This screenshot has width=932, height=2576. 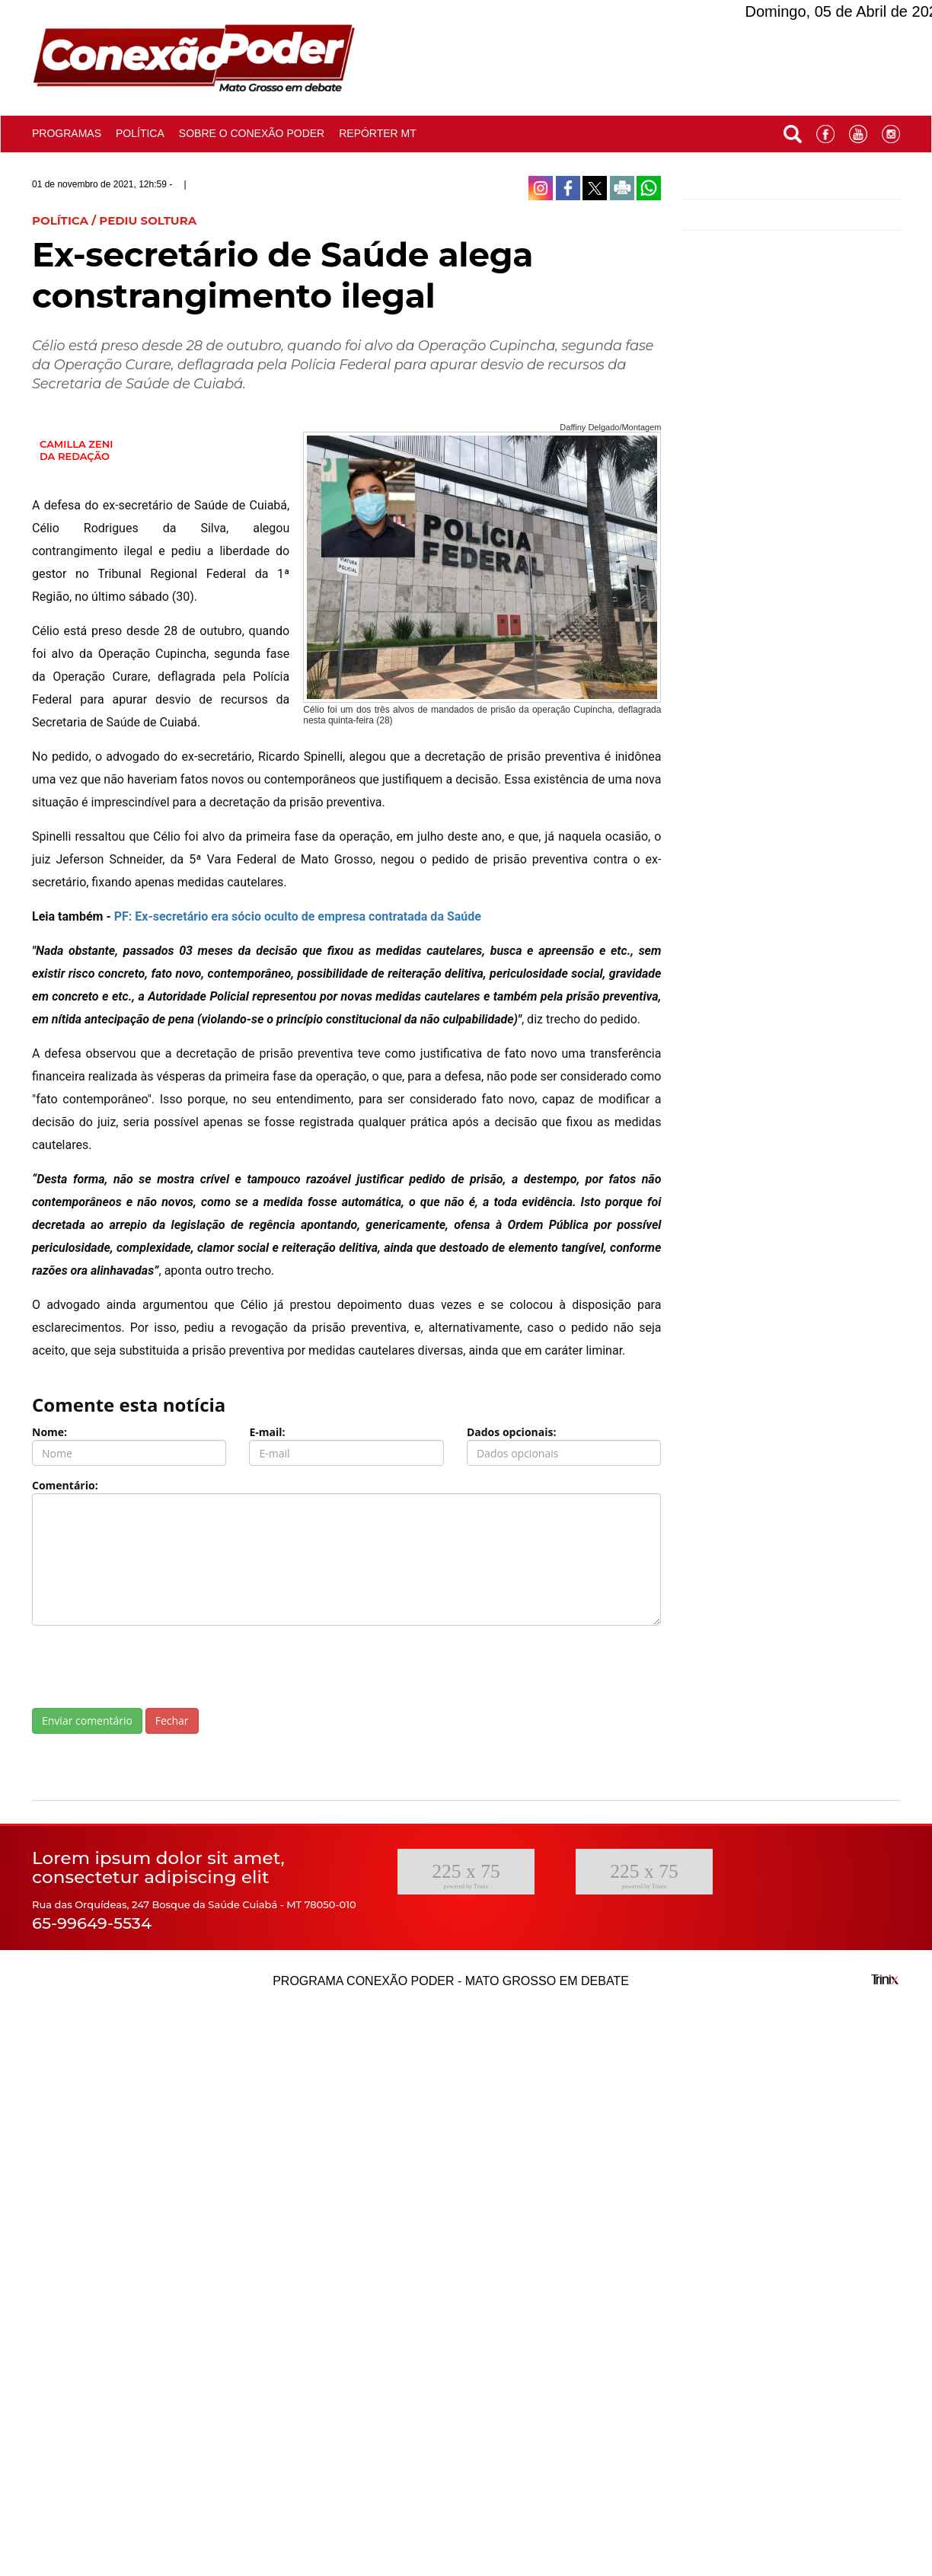 I want to click on E-mail:, so click(x=267, y=1432).